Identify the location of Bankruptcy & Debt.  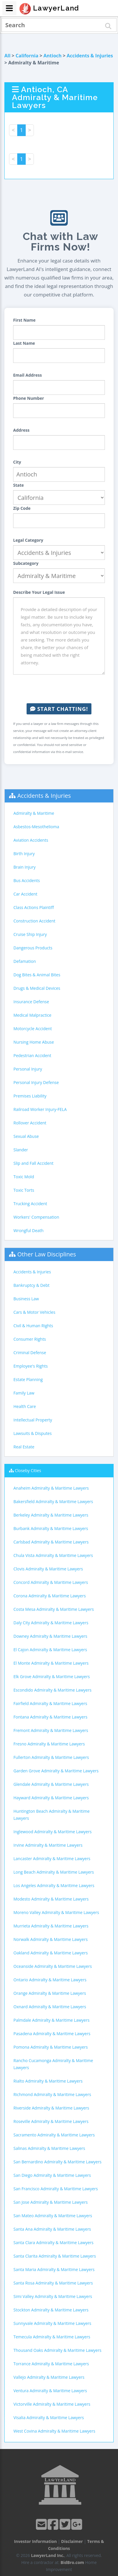
(31, 1285).